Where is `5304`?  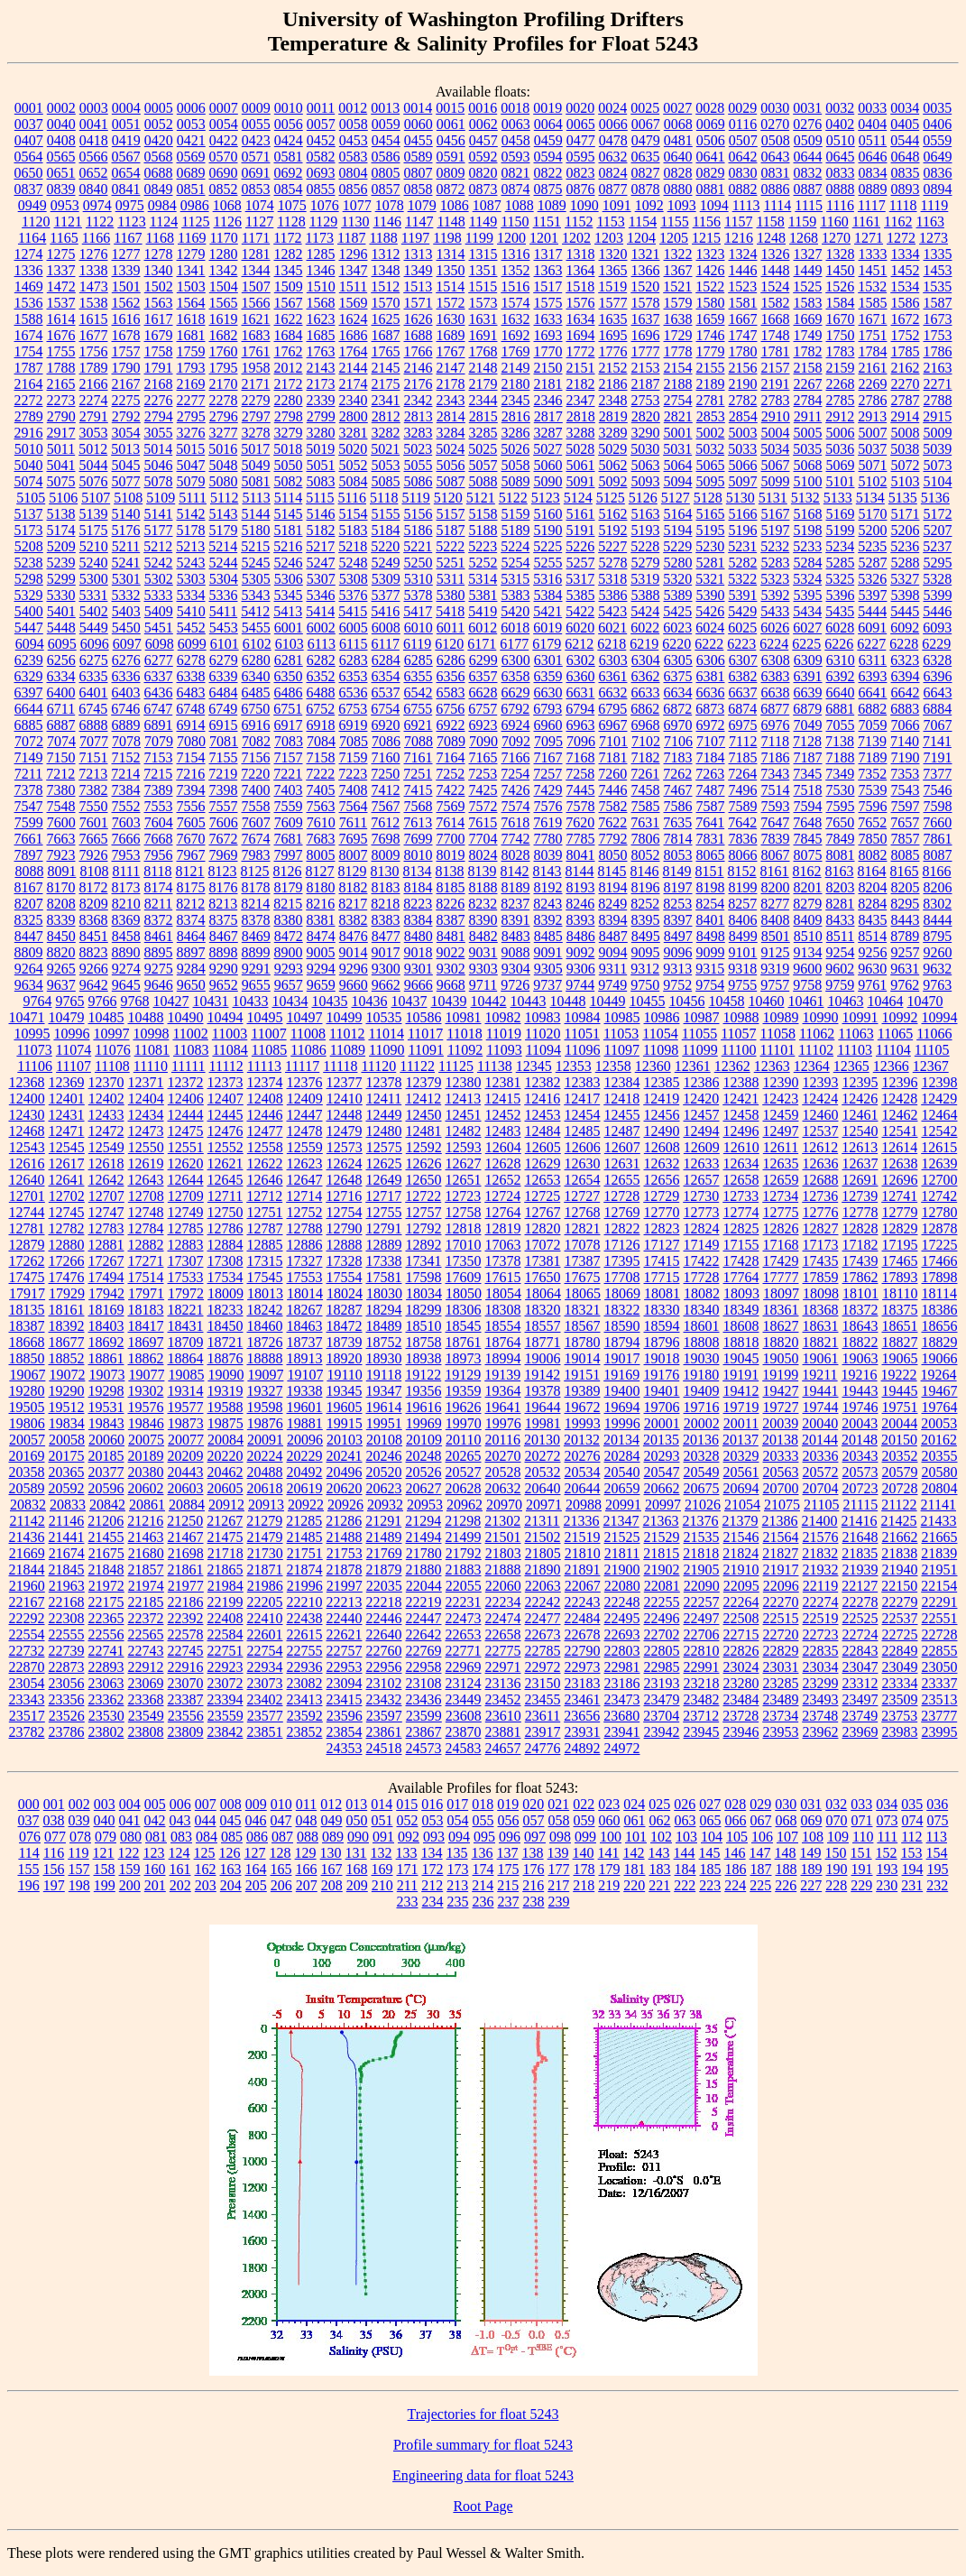 5304 is located at coordinates (223, 578).